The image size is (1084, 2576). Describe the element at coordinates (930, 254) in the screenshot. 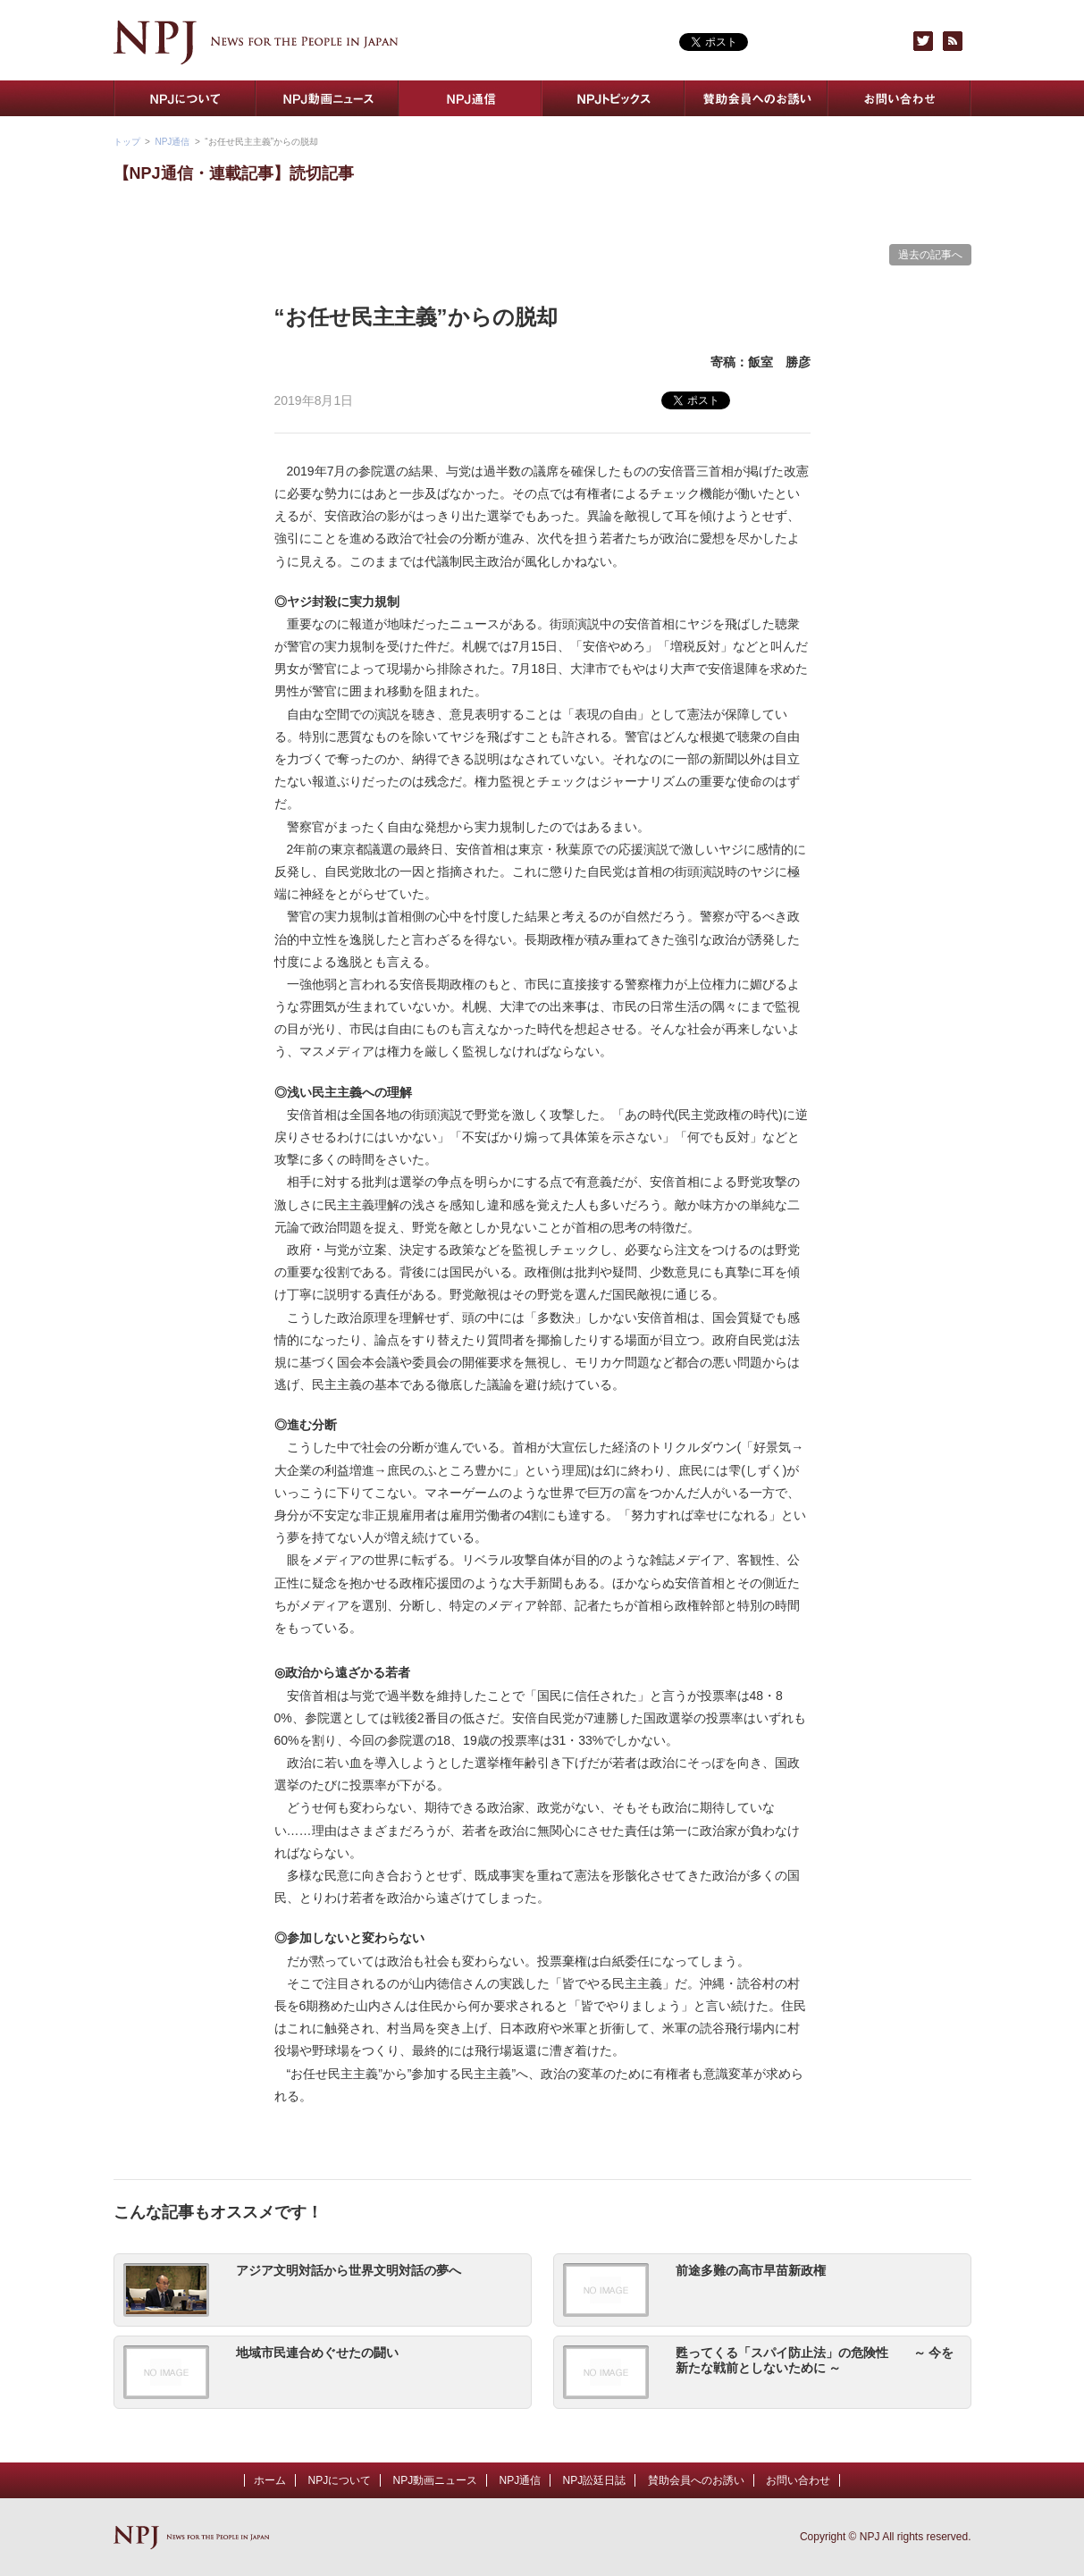

I see `過去の記事へ` at that location.